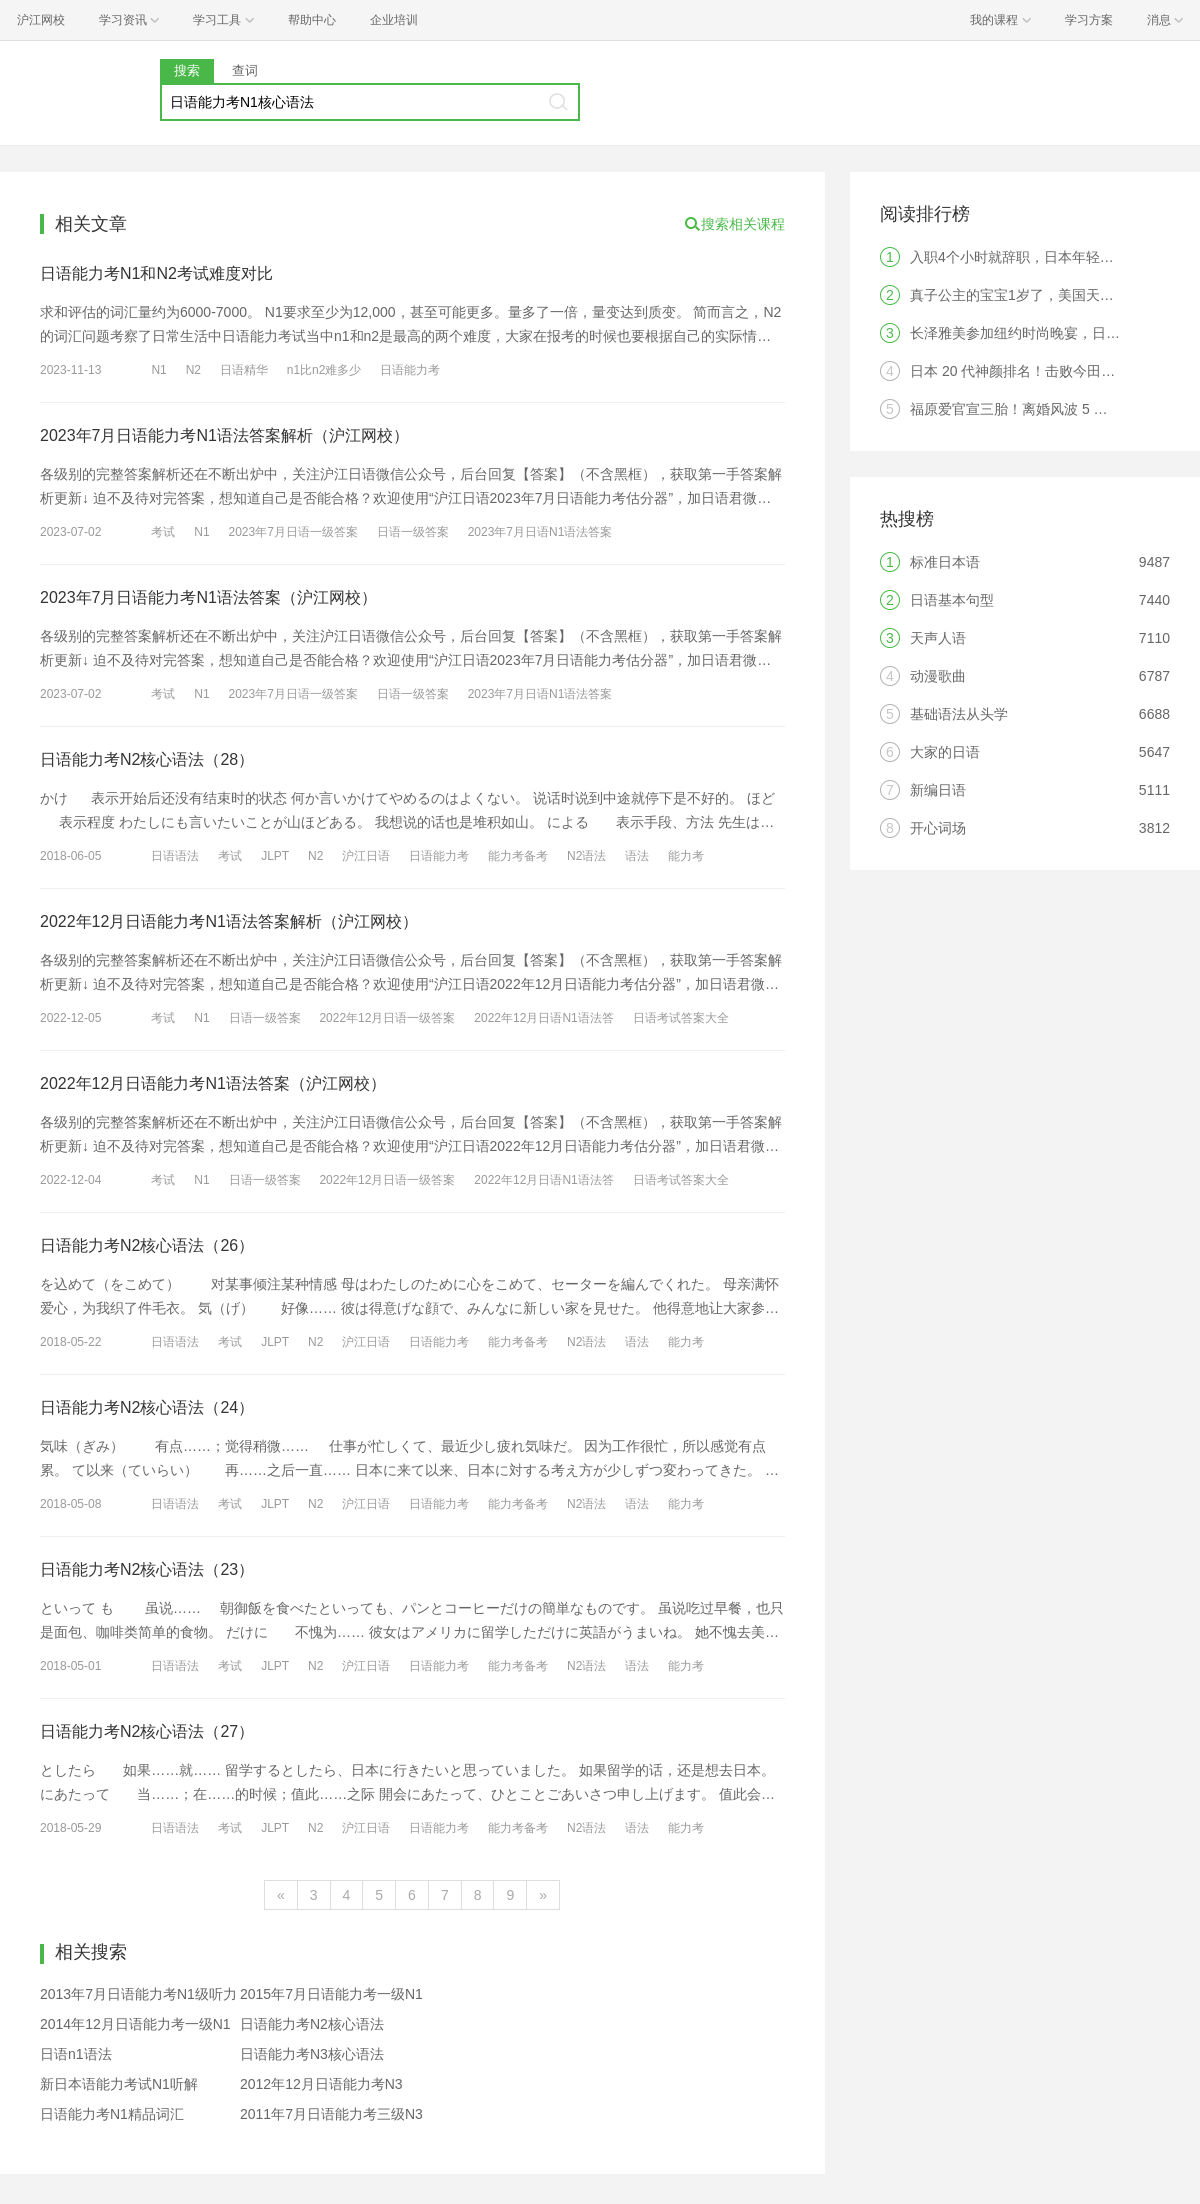  Describe the element at coordinates (321, 2084) in the screenshot. I see `2012年12月日语能力考N3` at that location.